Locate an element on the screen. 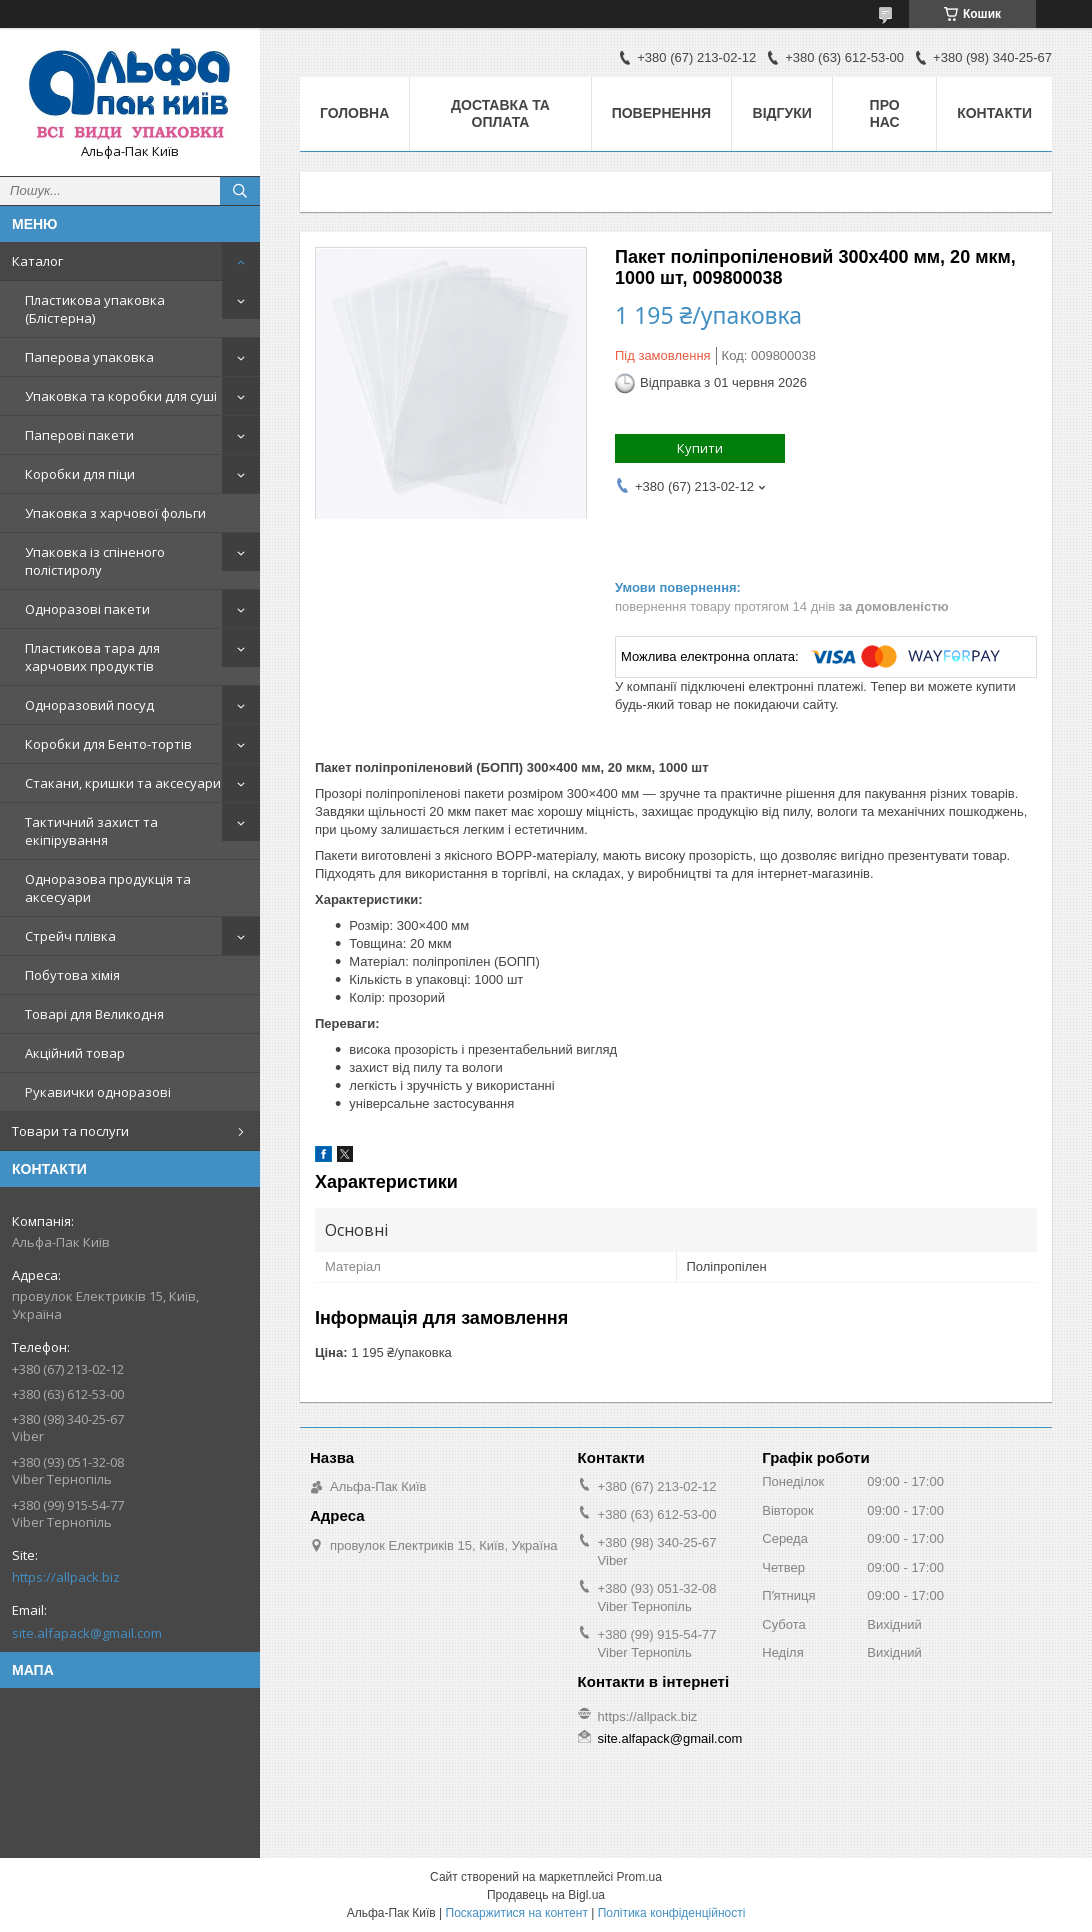  Паперова упаковка is located at coordinates (89, 357).